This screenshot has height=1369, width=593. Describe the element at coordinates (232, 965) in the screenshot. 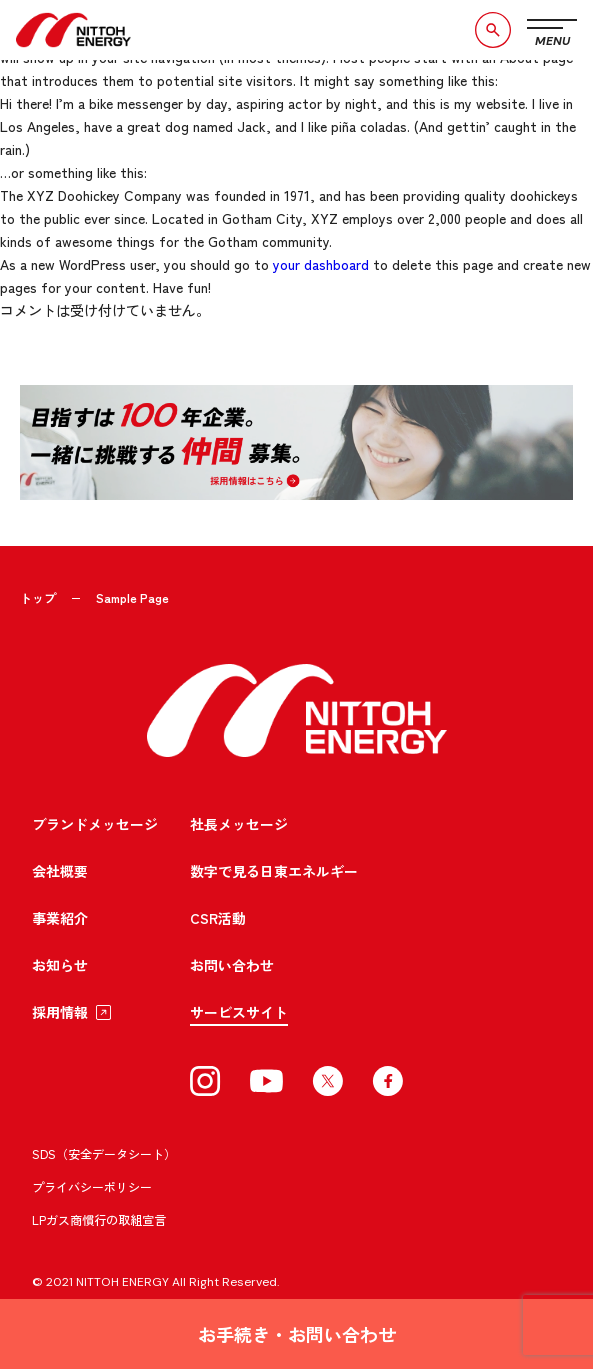

I see `お問い合わせ` at that location.